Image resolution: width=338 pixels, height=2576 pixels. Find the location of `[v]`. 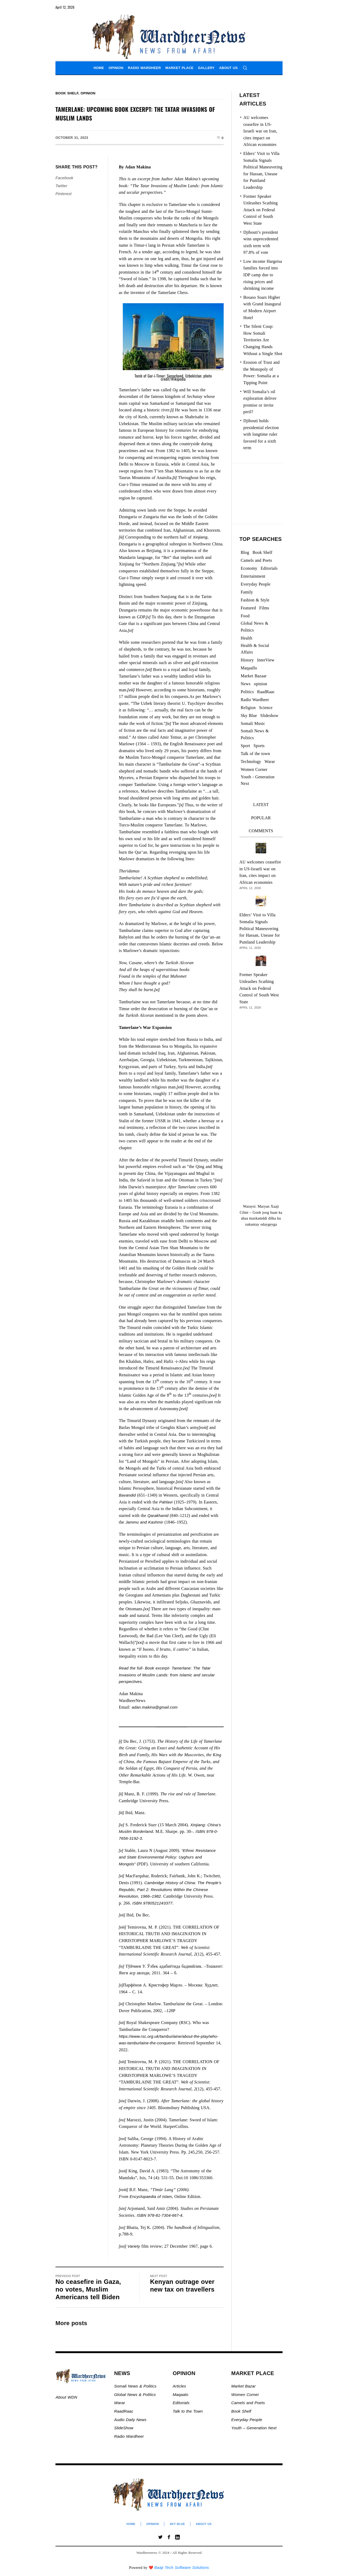

[v] is located at coordinates (148, 617).